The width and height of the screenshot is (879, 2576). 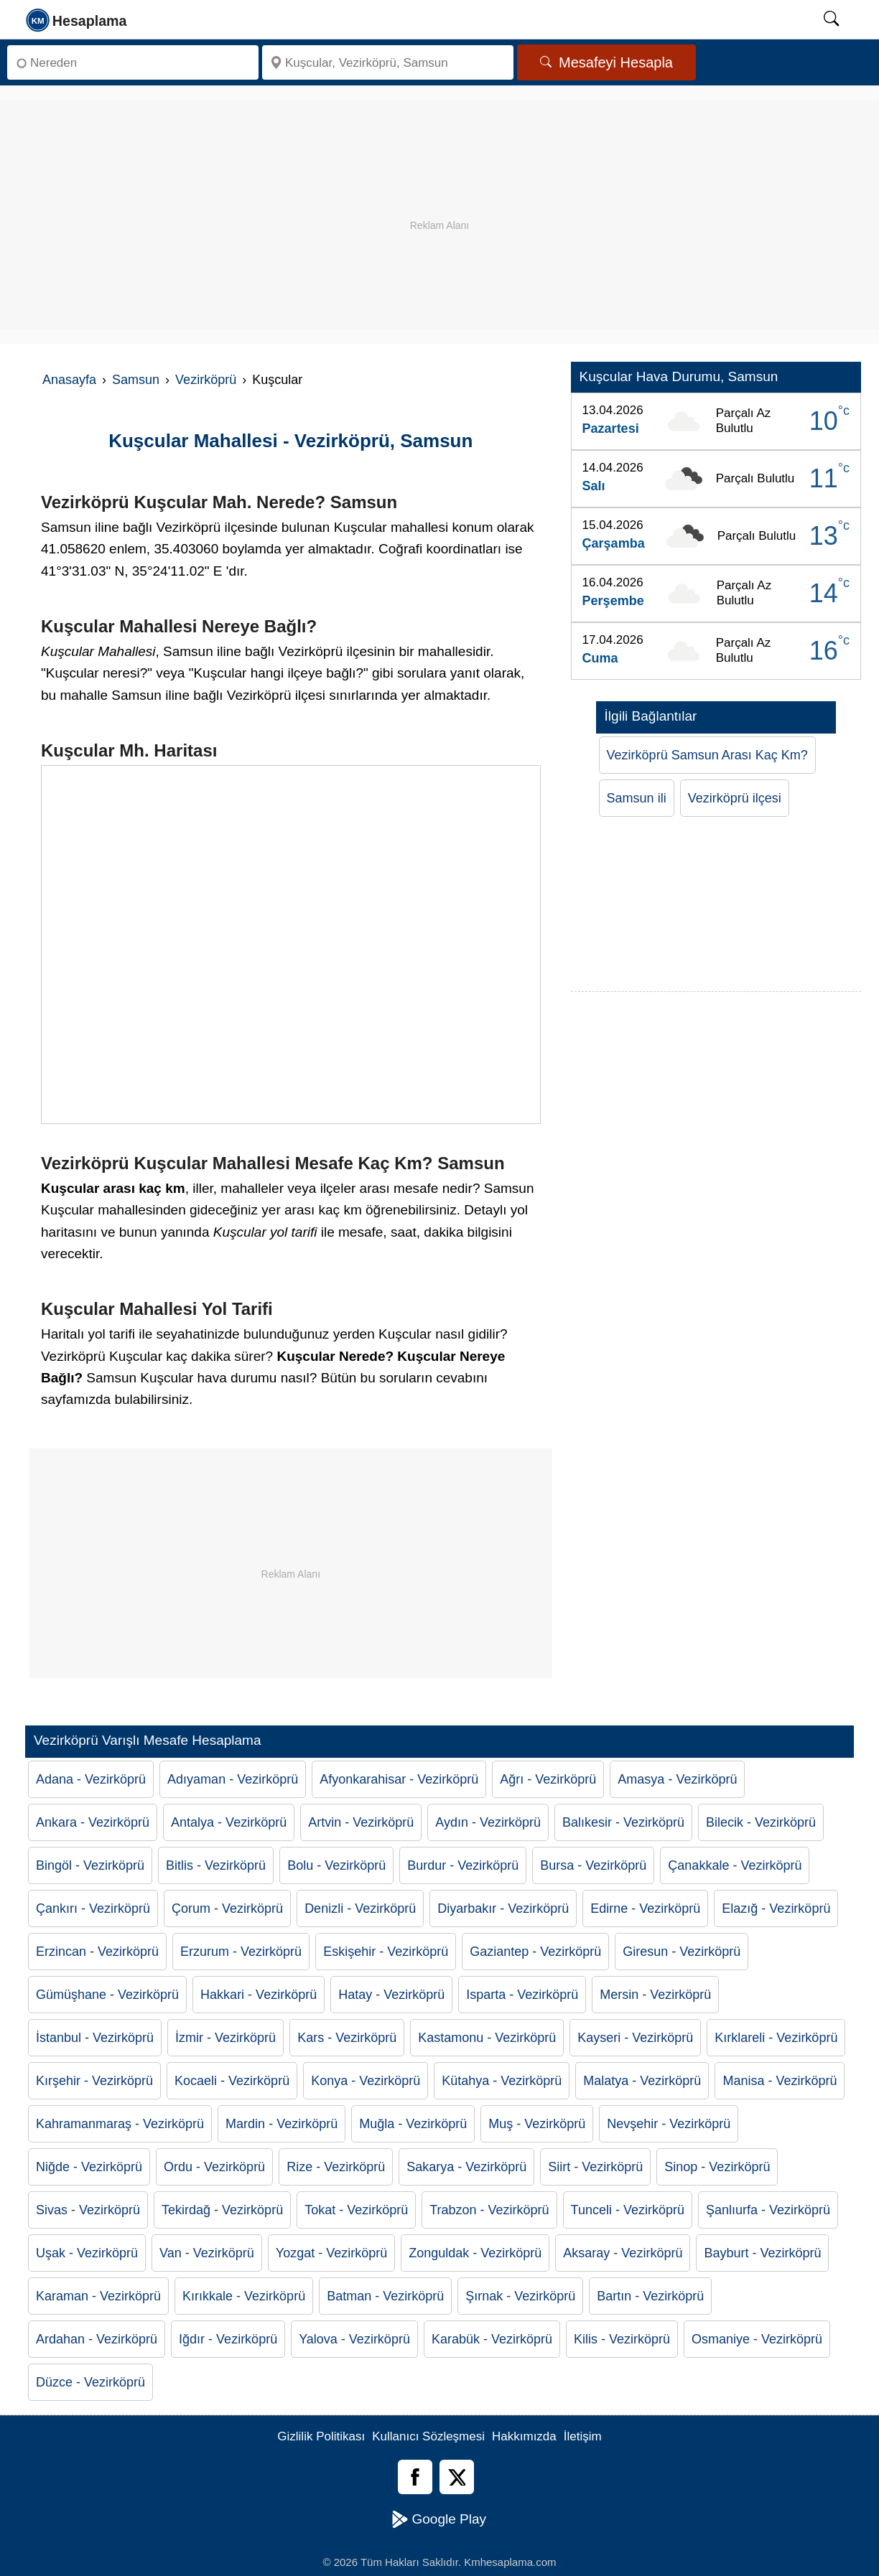 What do you see at coordinates (503, 1908) in the screenshot?
I see `Diyarbakır - Vezirköprü` at bounding box center [503, 1908].